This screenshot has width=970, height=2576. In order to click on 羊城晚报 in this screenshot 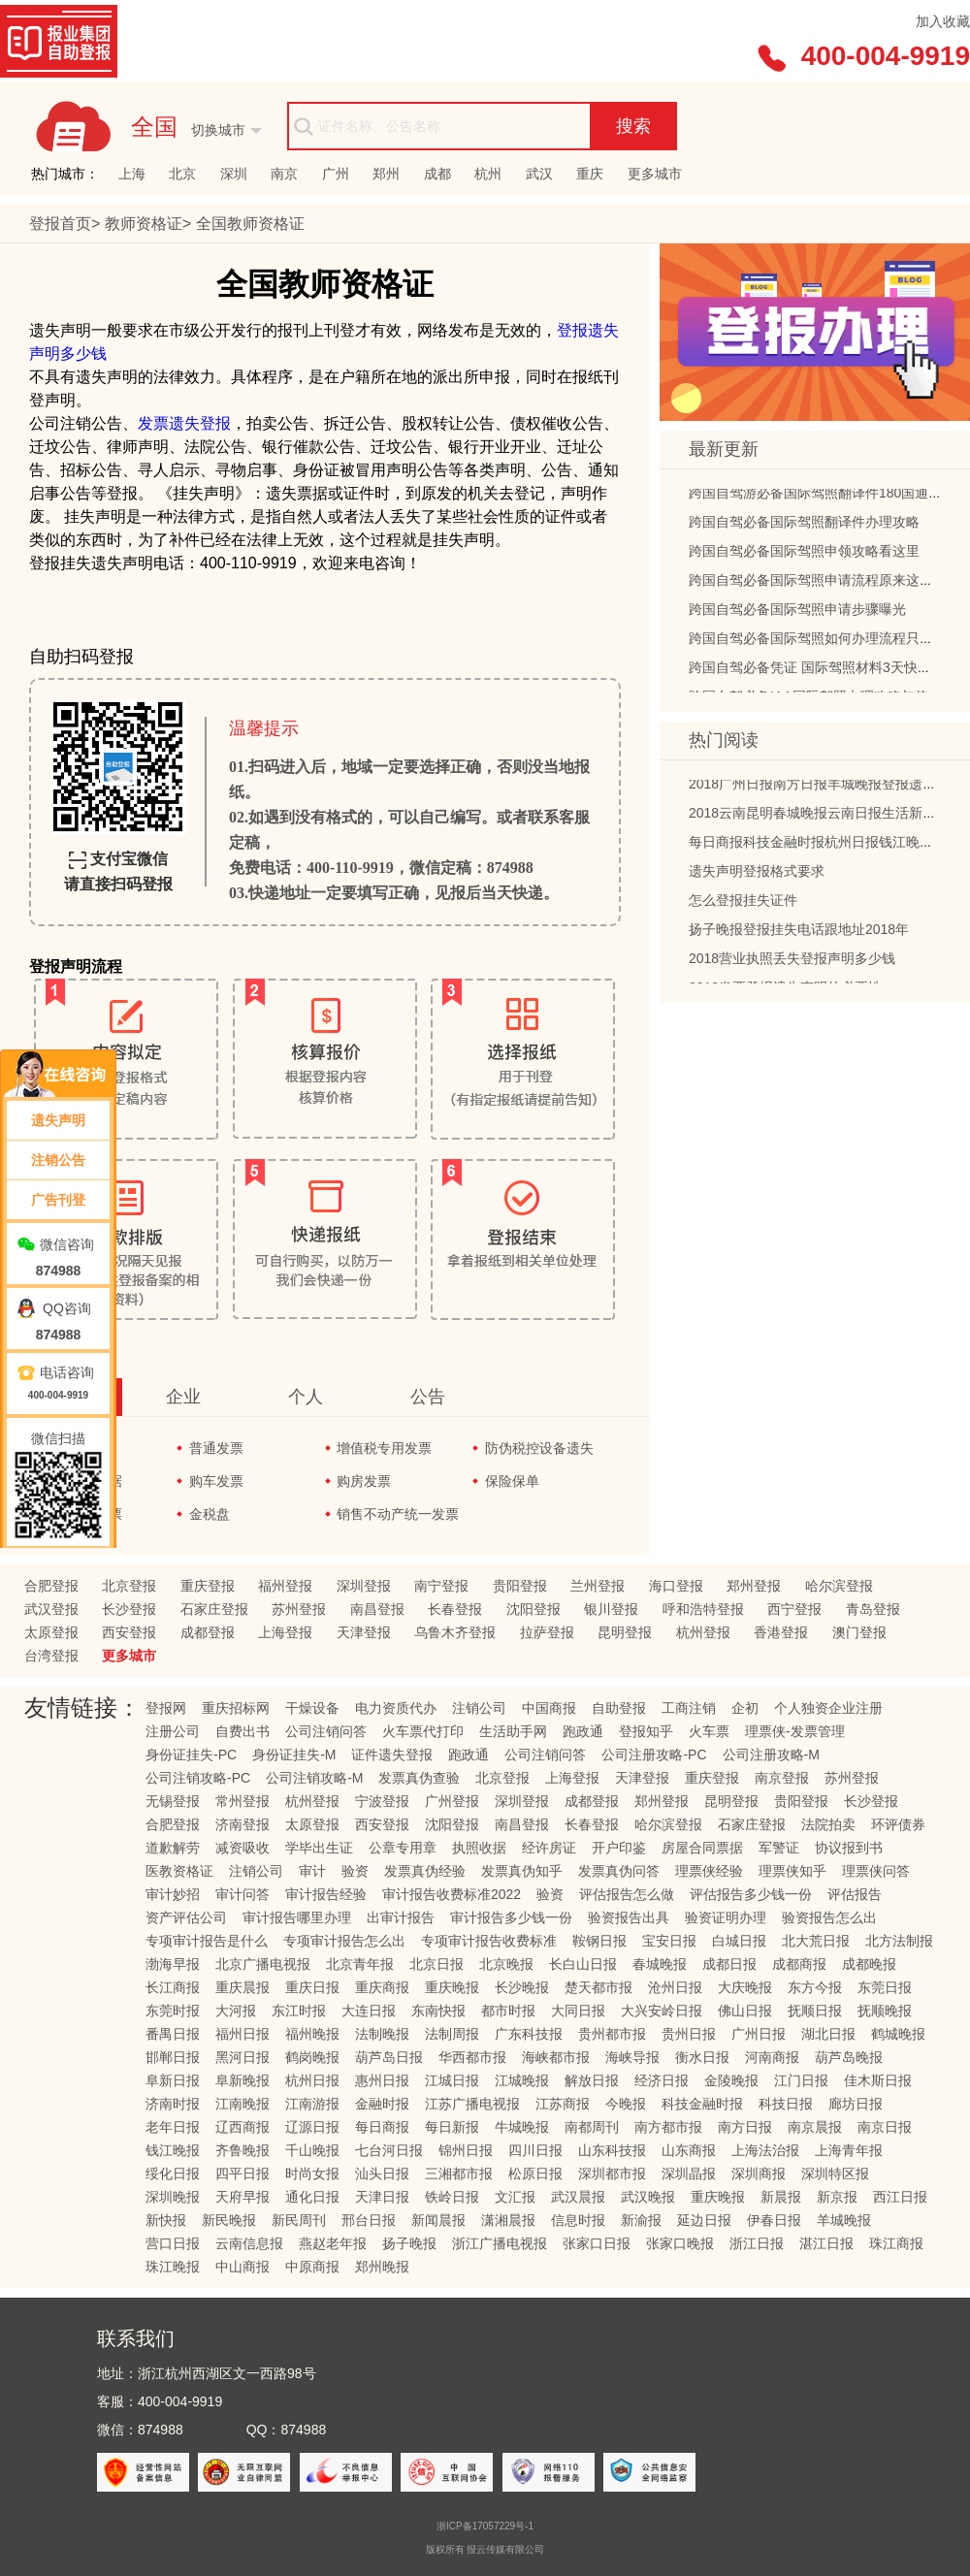, I will do `click(844, 2220)`.